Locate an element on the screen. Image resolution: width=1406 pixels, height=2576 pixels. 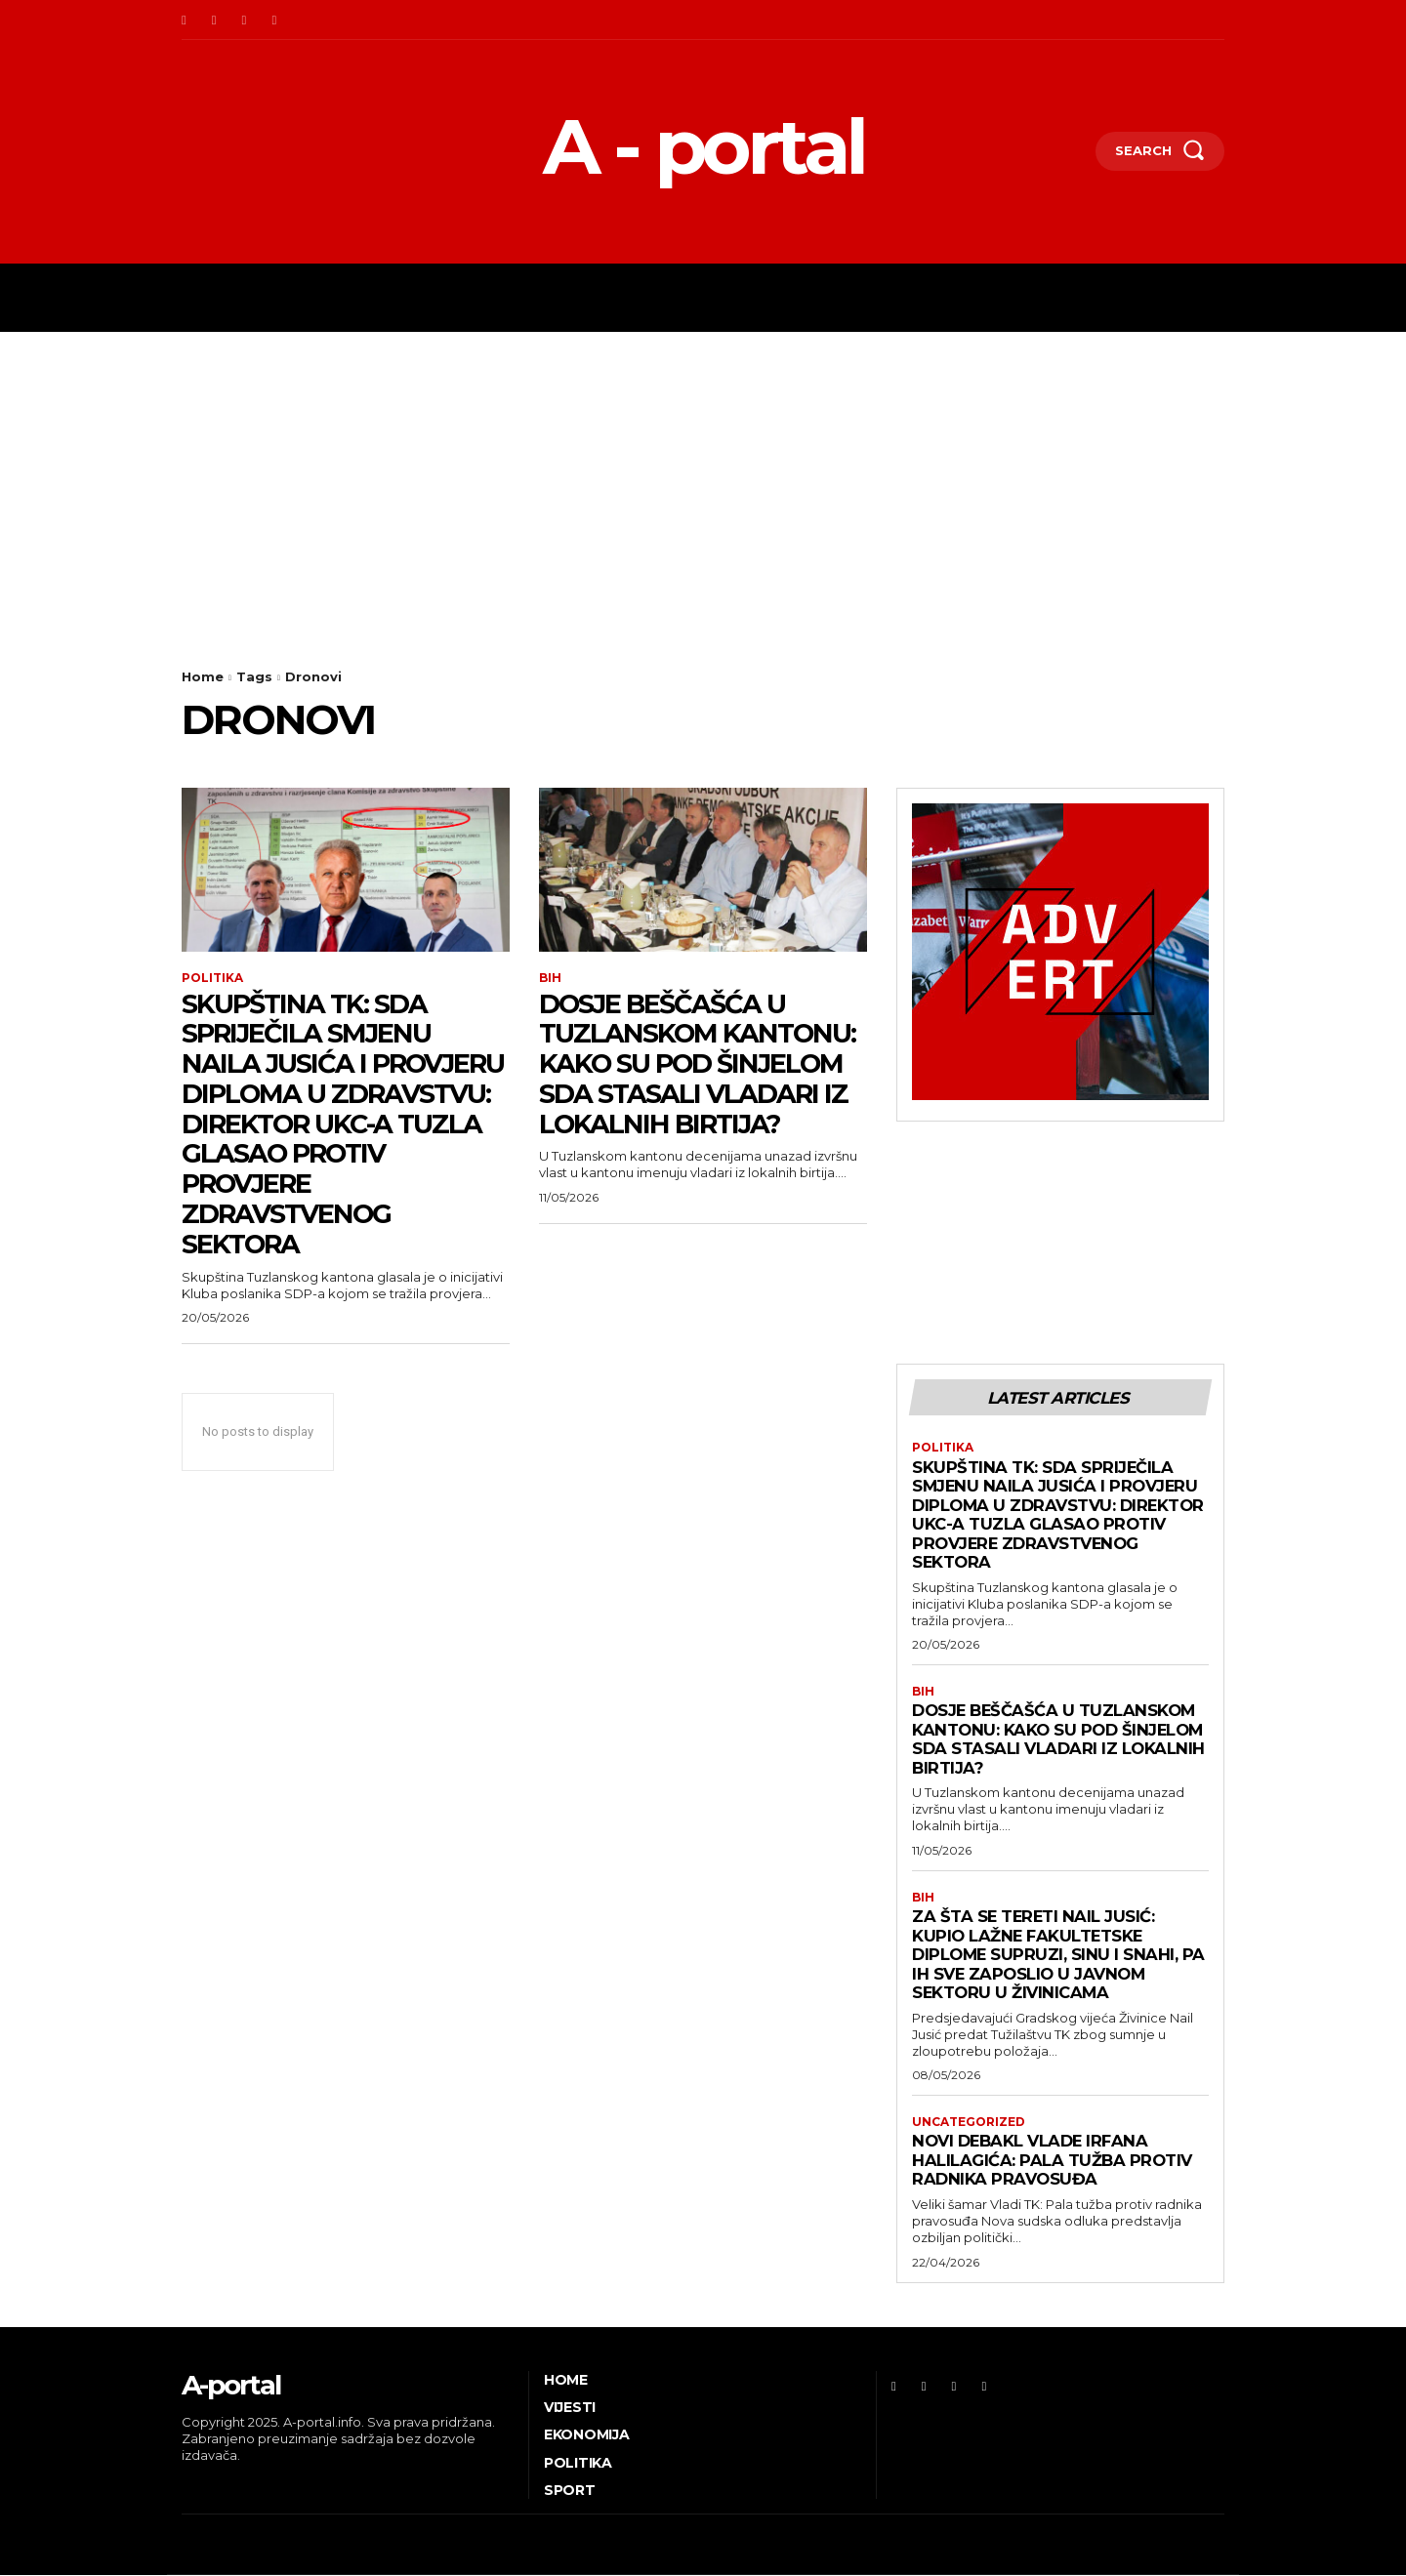
Politika is located at coordinates (212, 978).